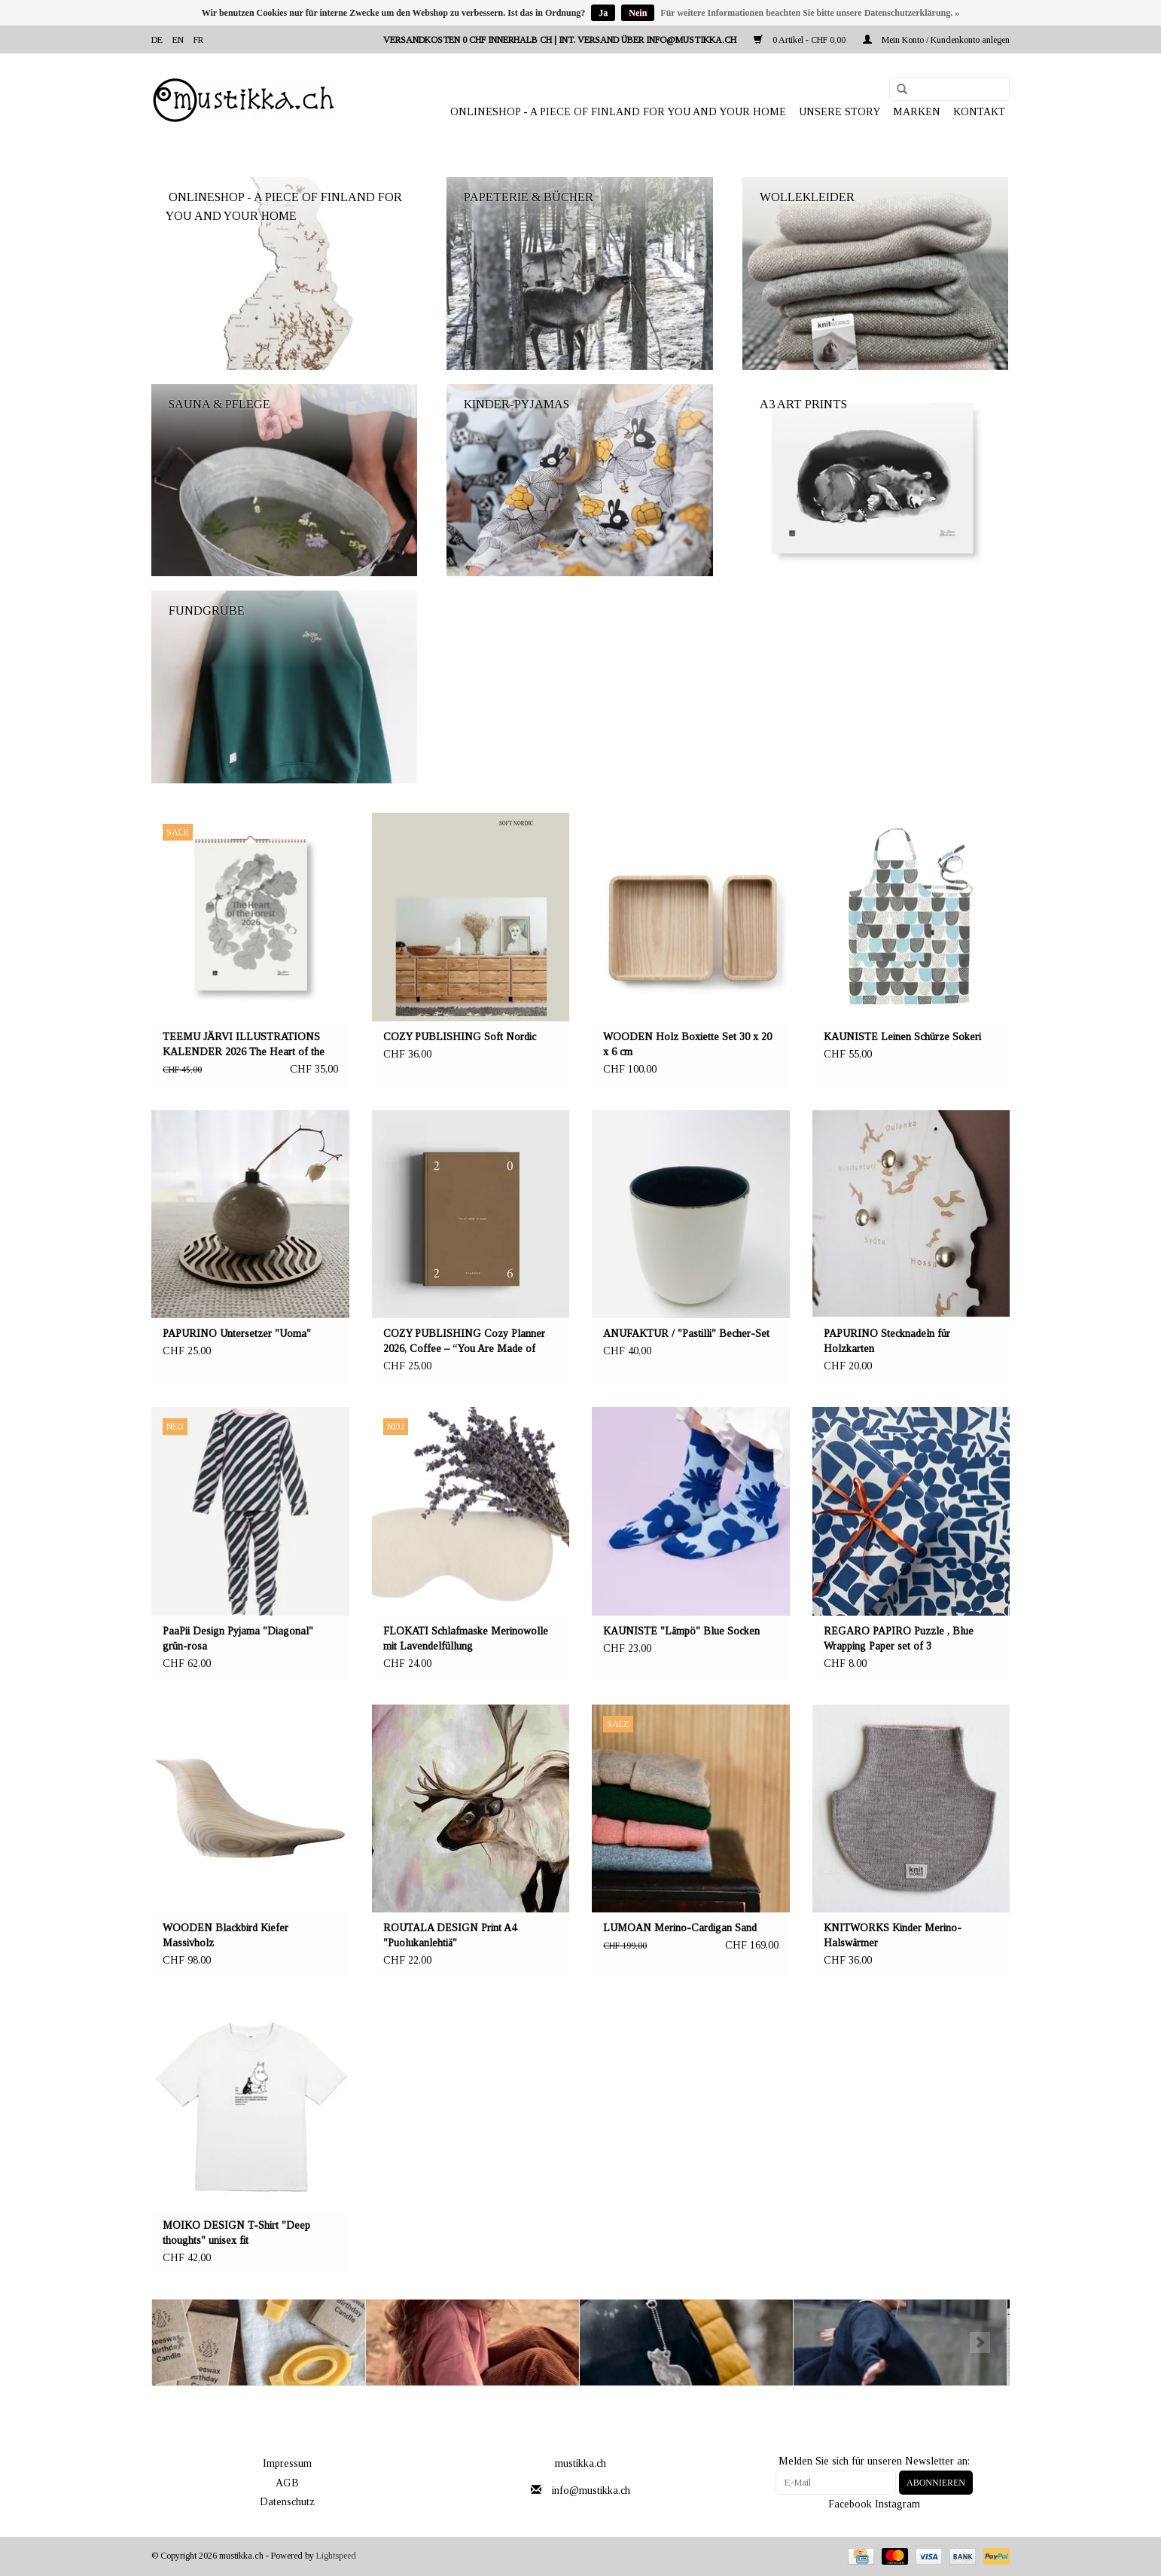 The height and width of the screenshot is (2576, 1161). What do you see at coordinates (686, 1333) in the screenshot?
I see `ANUFAKTUR / "Pastilli" Becher-Set` at bounding box center [686, 1333].